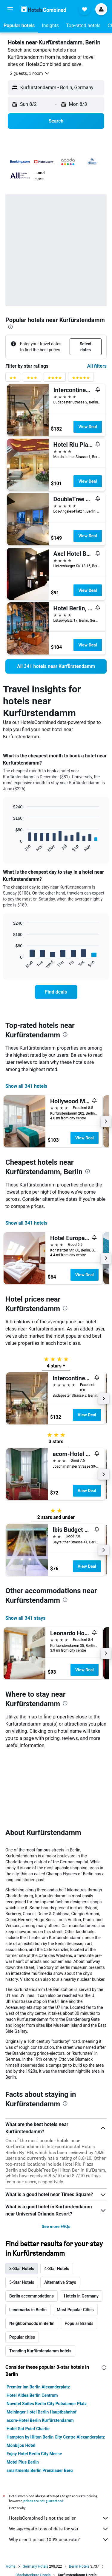  I want to click on Motel Plus Berlin, so click(23, 2393).